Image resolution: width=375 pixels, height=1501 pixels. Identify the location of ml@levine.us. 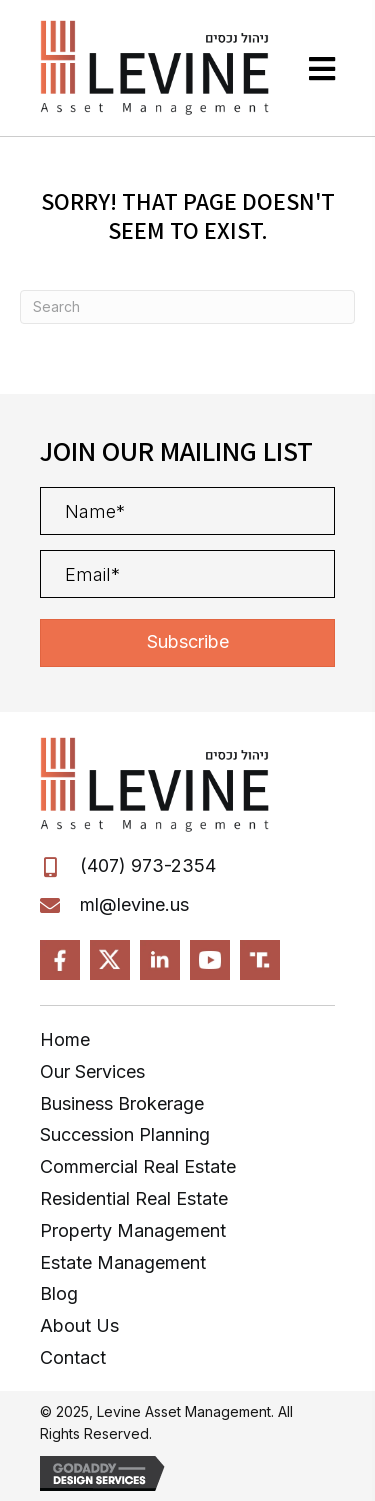
(134, 904).